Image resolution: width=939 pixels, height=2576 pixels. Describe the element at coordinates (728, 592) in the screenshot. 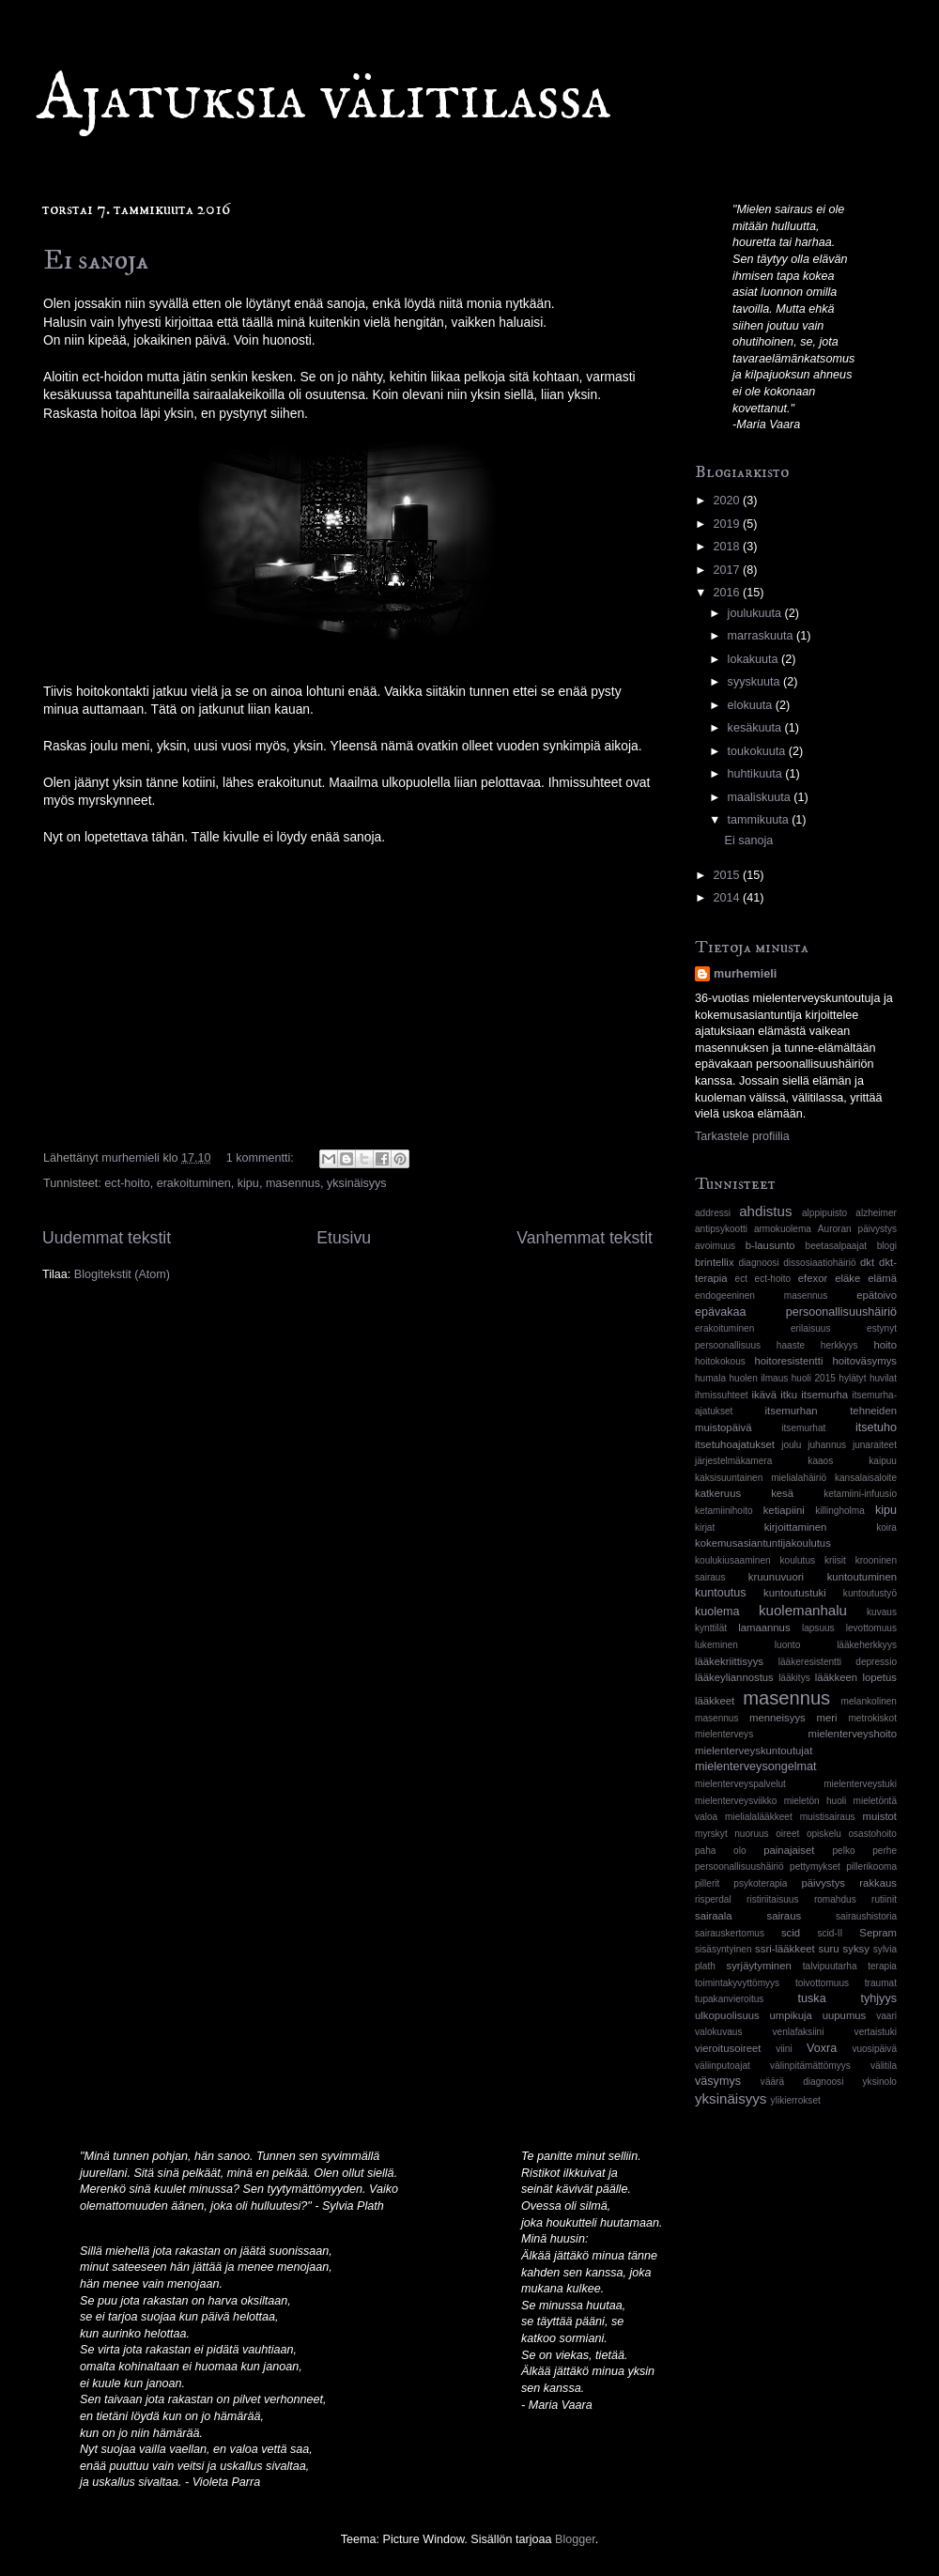

I see `2016` at that location.